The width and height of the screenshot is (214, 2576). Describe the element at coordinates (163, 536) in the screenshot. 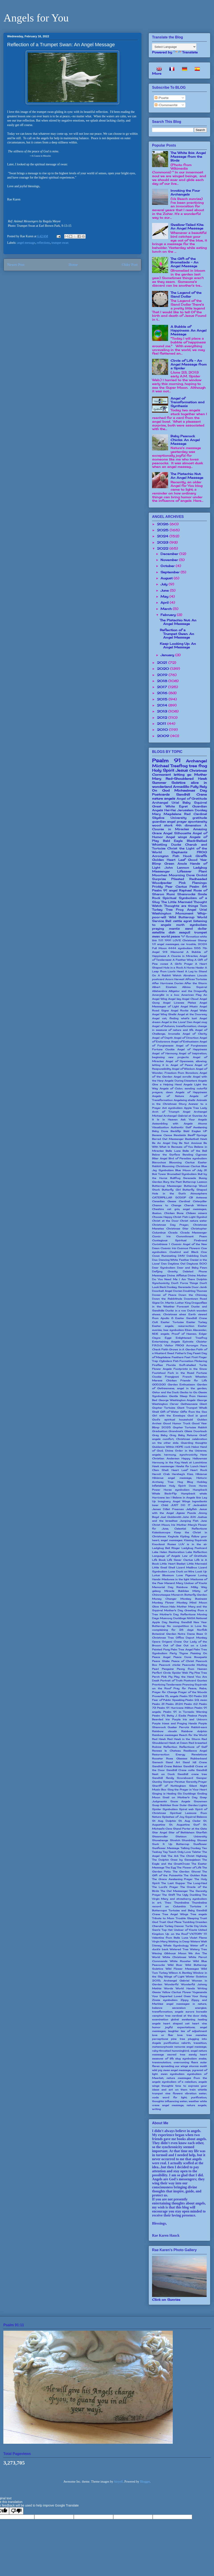

I see `2024` at that location.